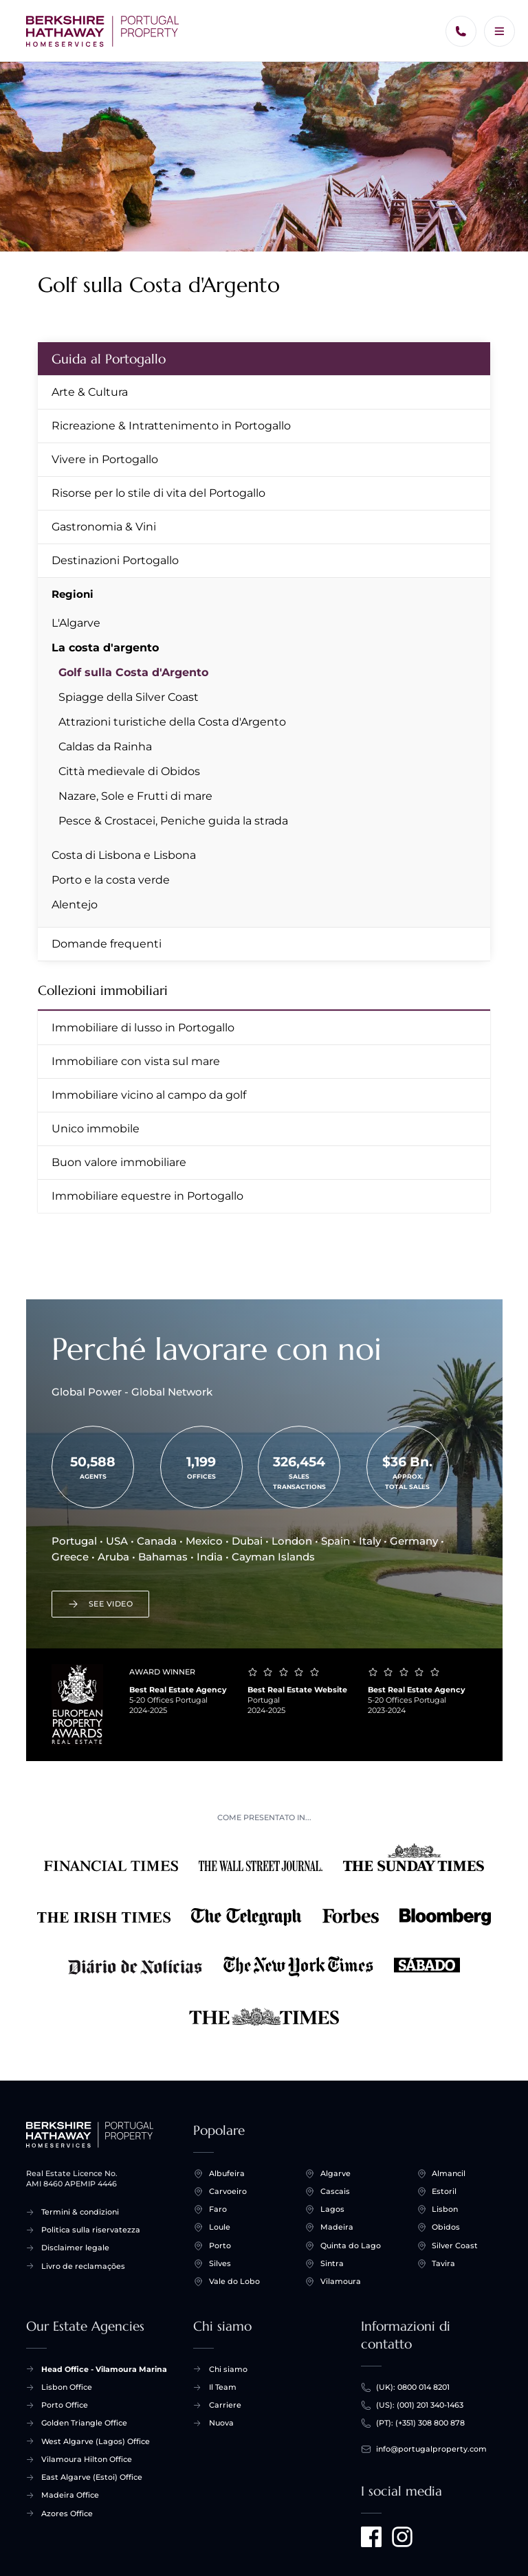 The height and width of the screenshot is (2576, 528). Describe the element at coordinates (444, 2191) in the screenshot. I see `Estoril` at that location.